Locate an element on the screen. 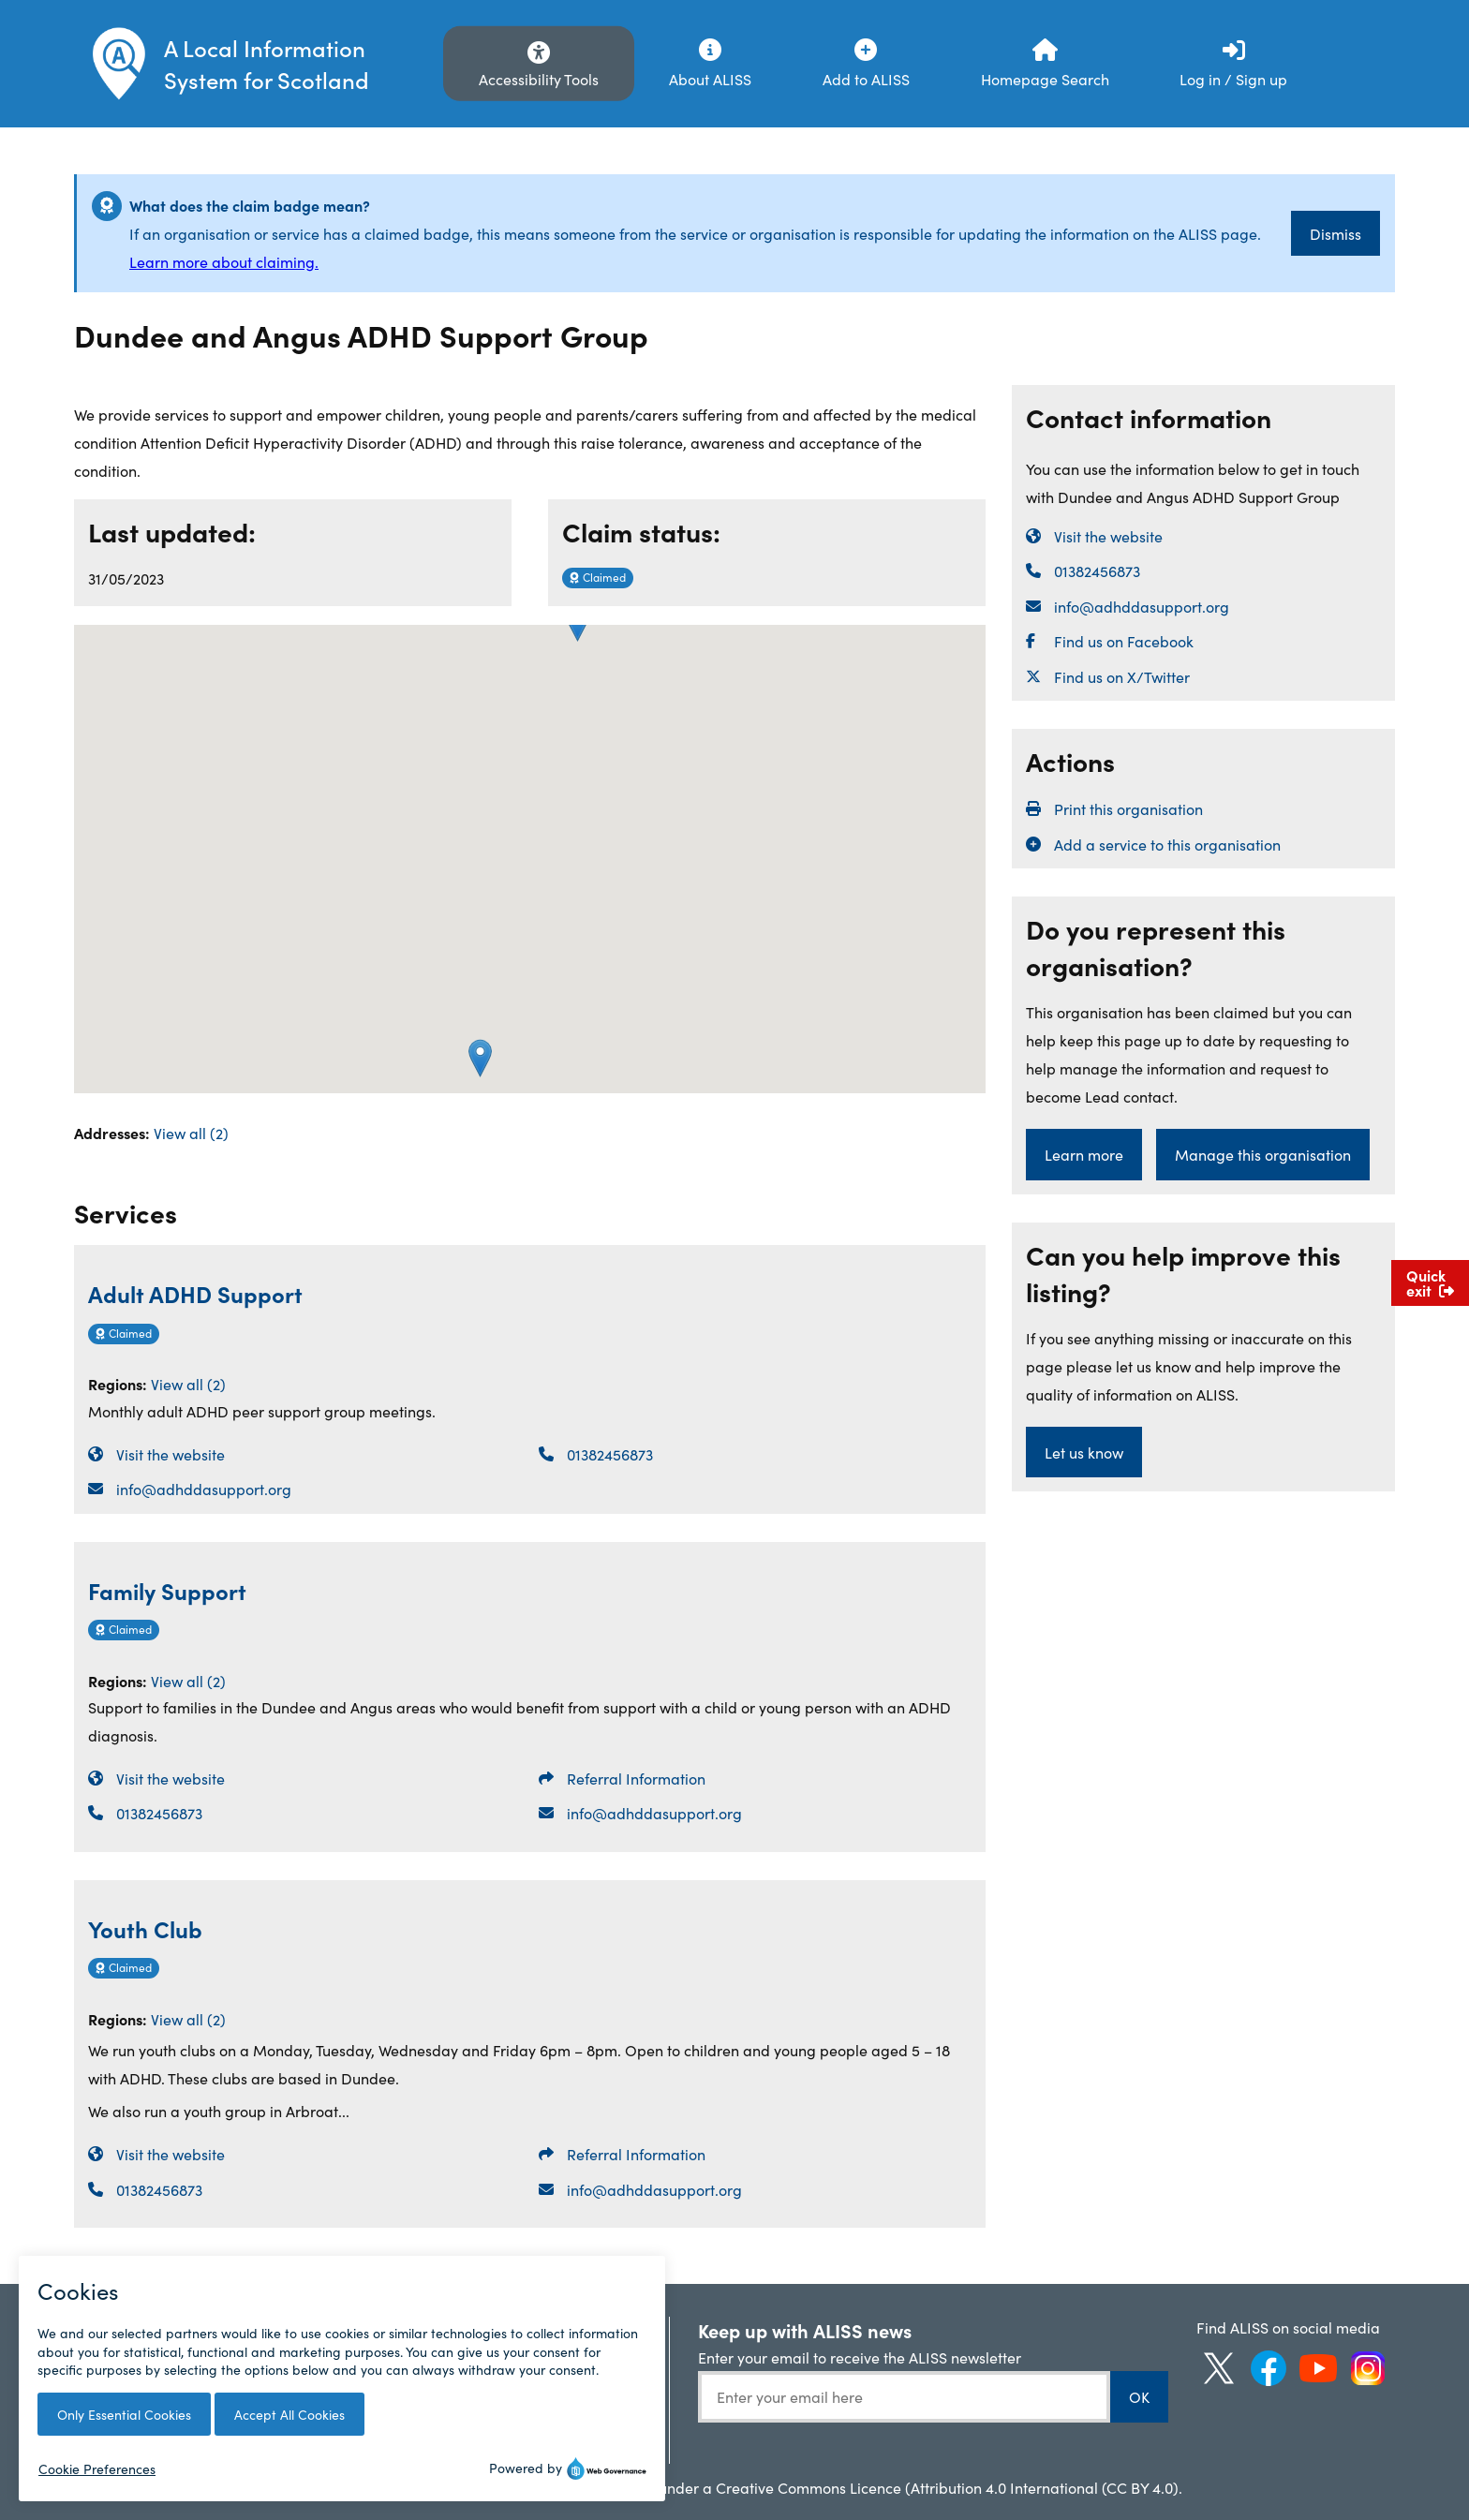 The height and width of the screenshot is (2520, 1469). View all (2) is located at coordinates (191, 1132).